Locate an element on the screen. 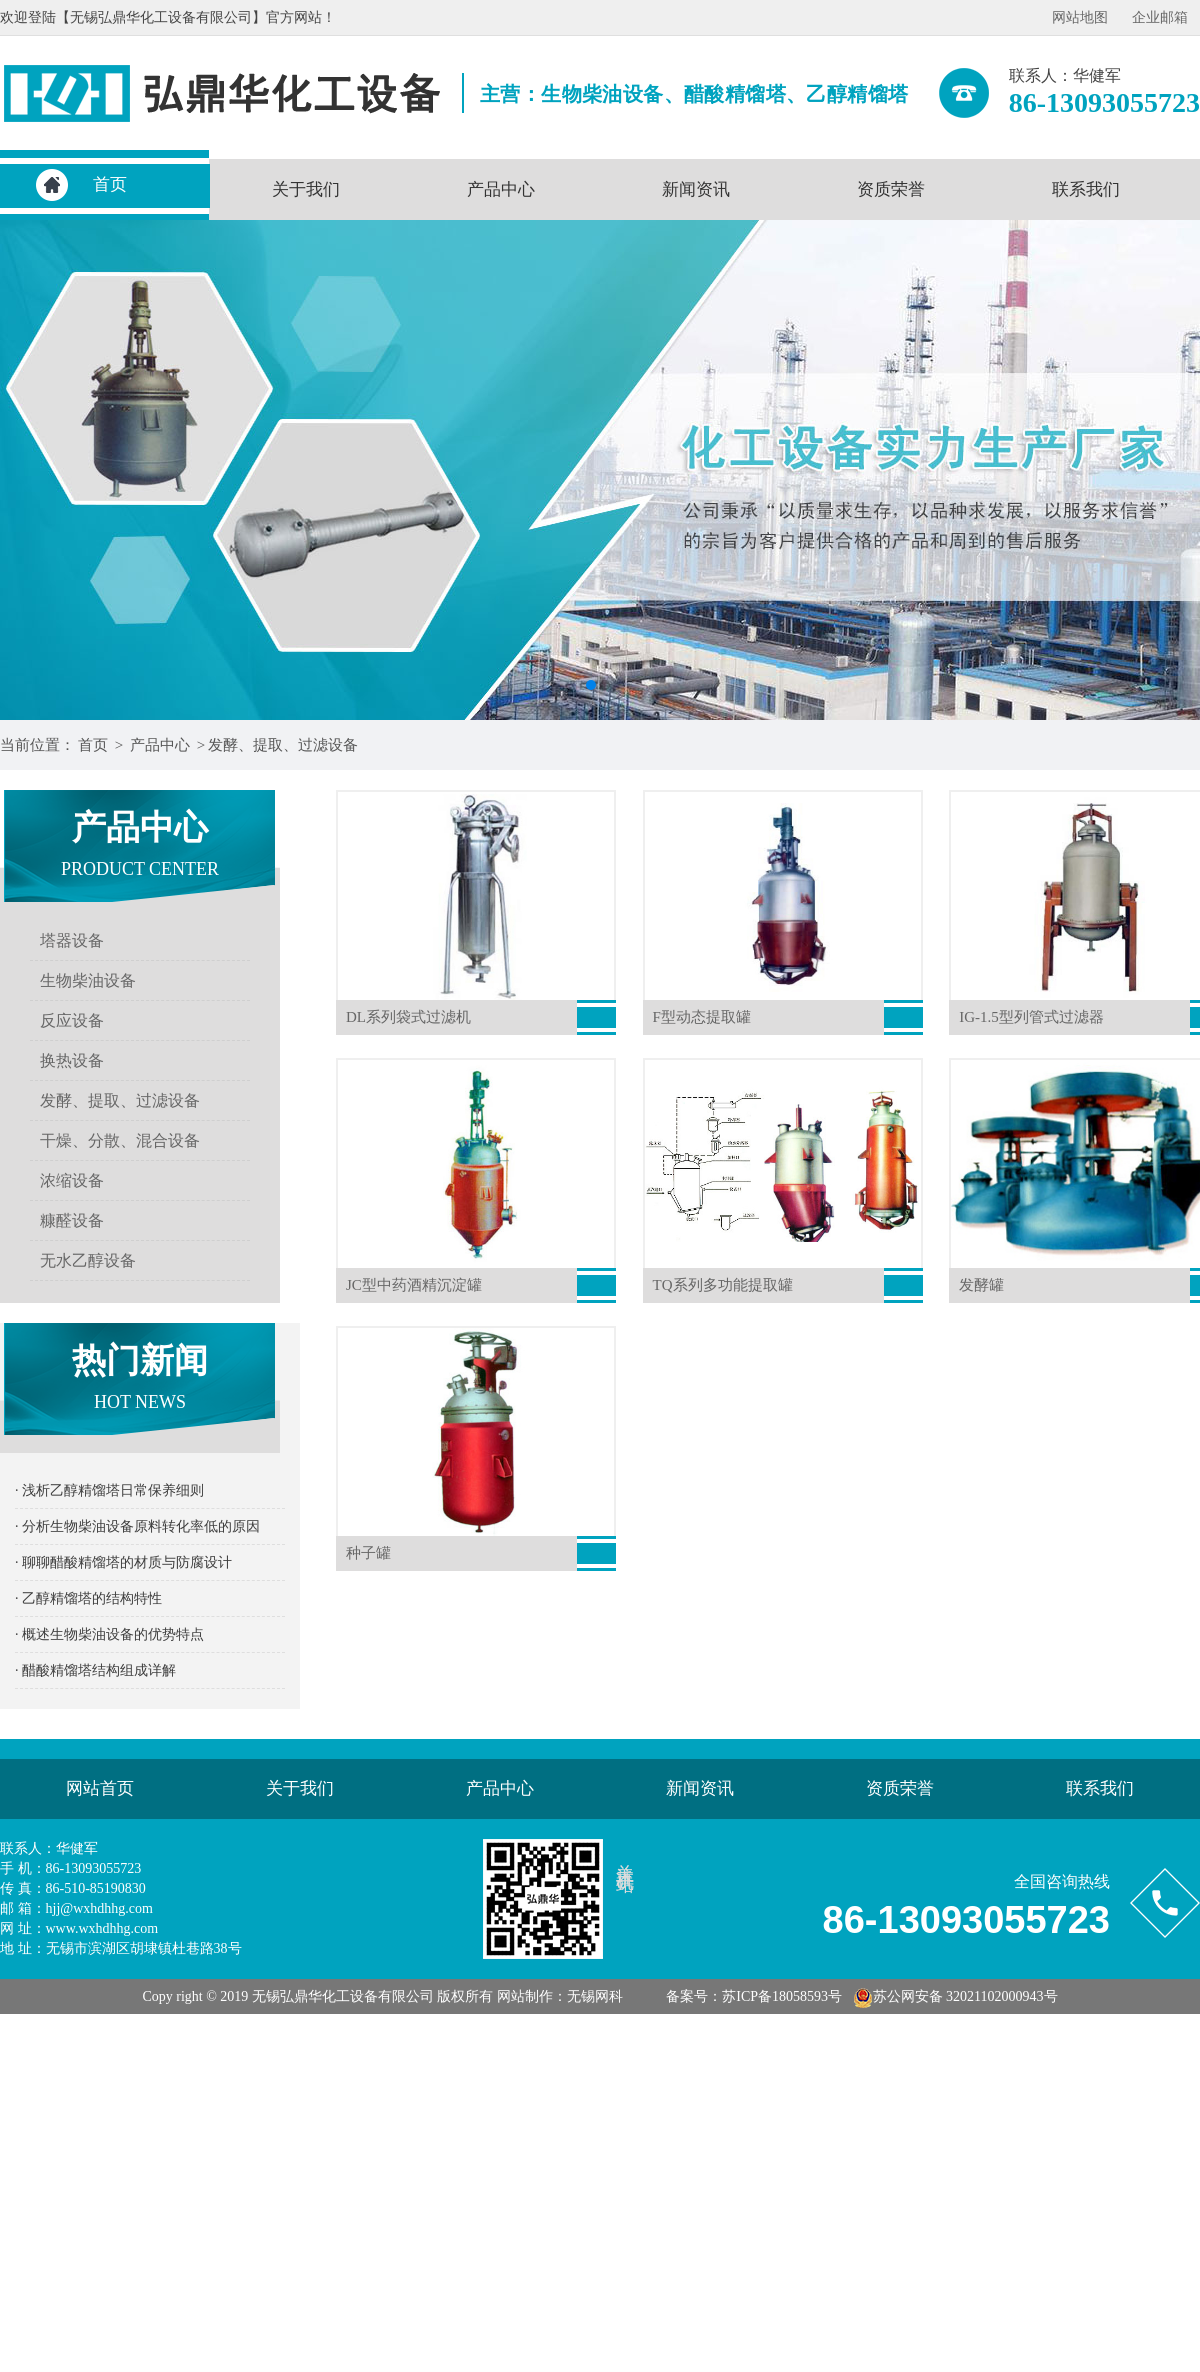  · 乙醇精馏塔的结构特性 is located at coordinates (88, 1598).